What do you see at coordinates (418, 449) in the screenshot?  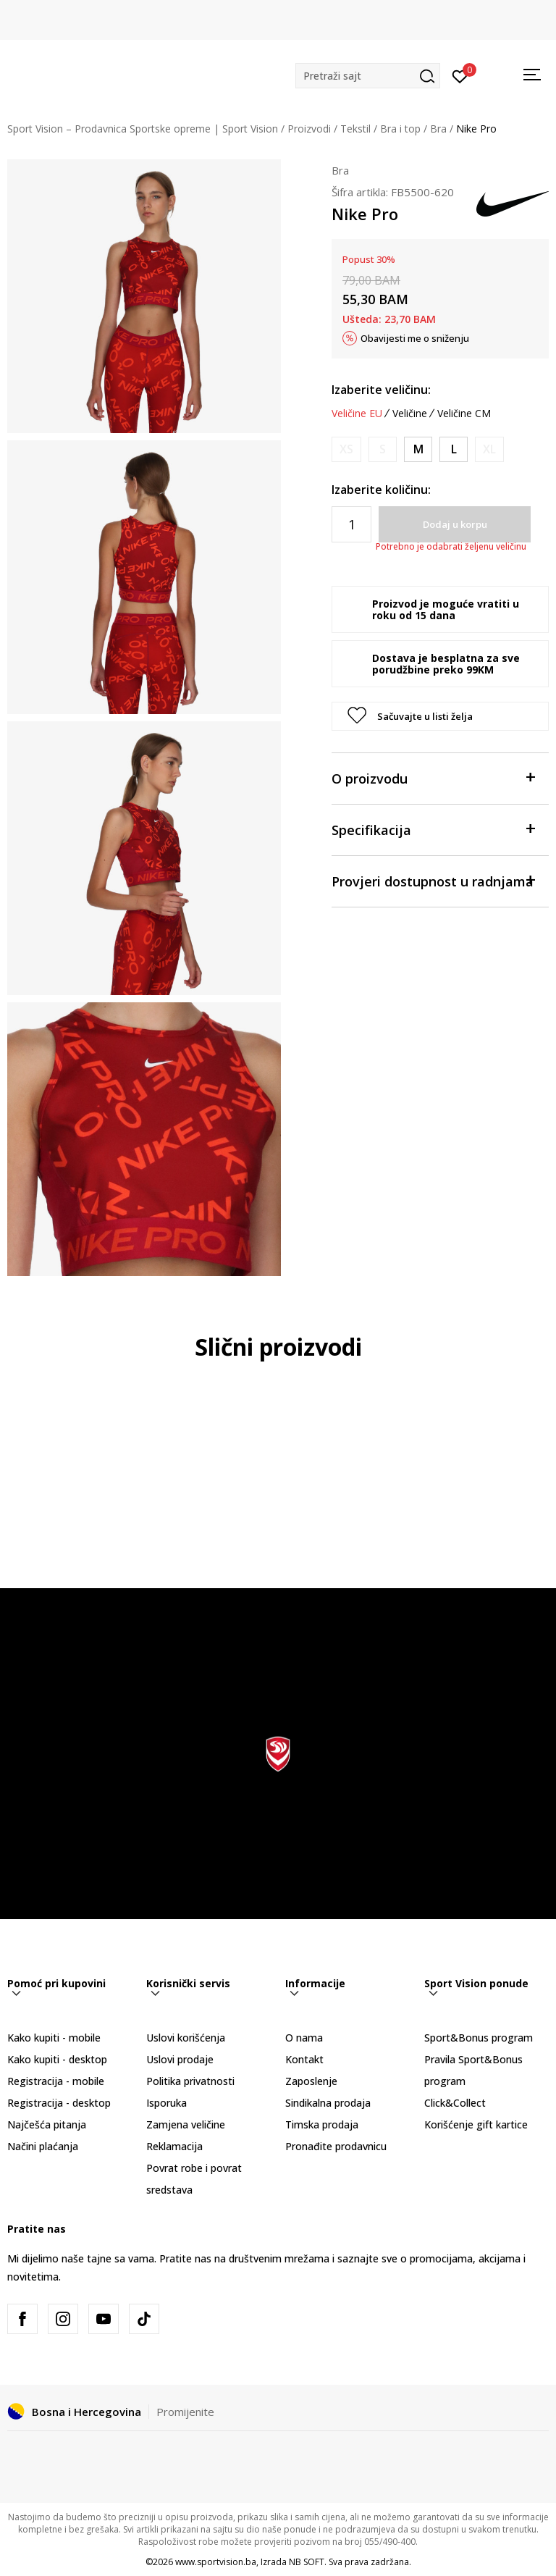 I see `[Veličina: M<br />Veličina EU: M<br />Obim grudi: 90-97<br />Obim struka: 74-81<br />Obim bokova: 98-105<br />]` at bounding box center [418, 449].